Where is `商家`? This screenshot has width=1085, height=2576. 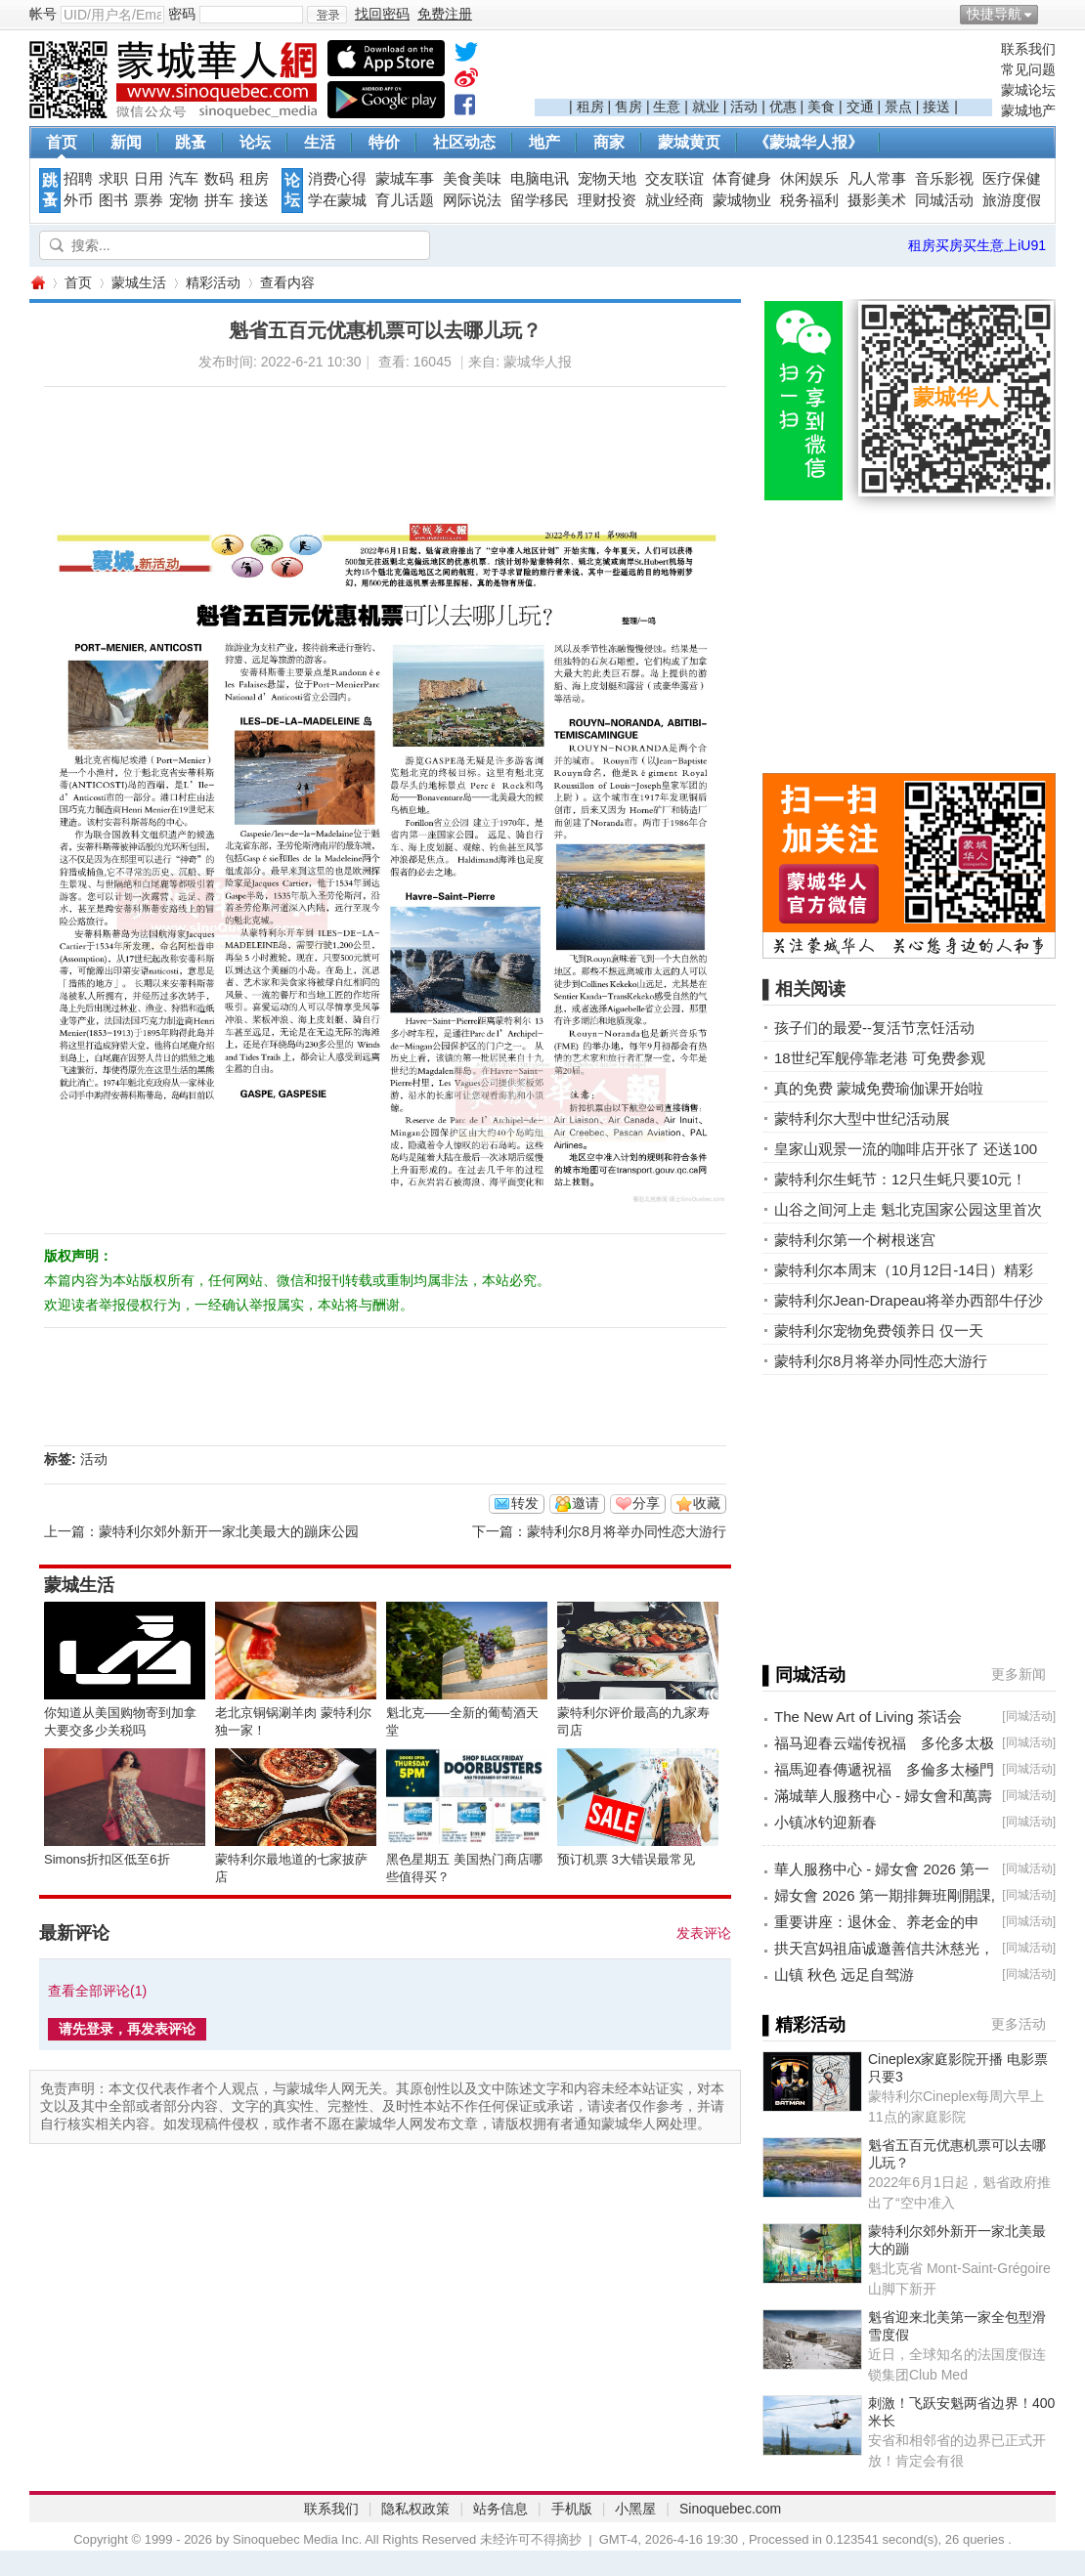
商家 is located at coordinates (609, 142).